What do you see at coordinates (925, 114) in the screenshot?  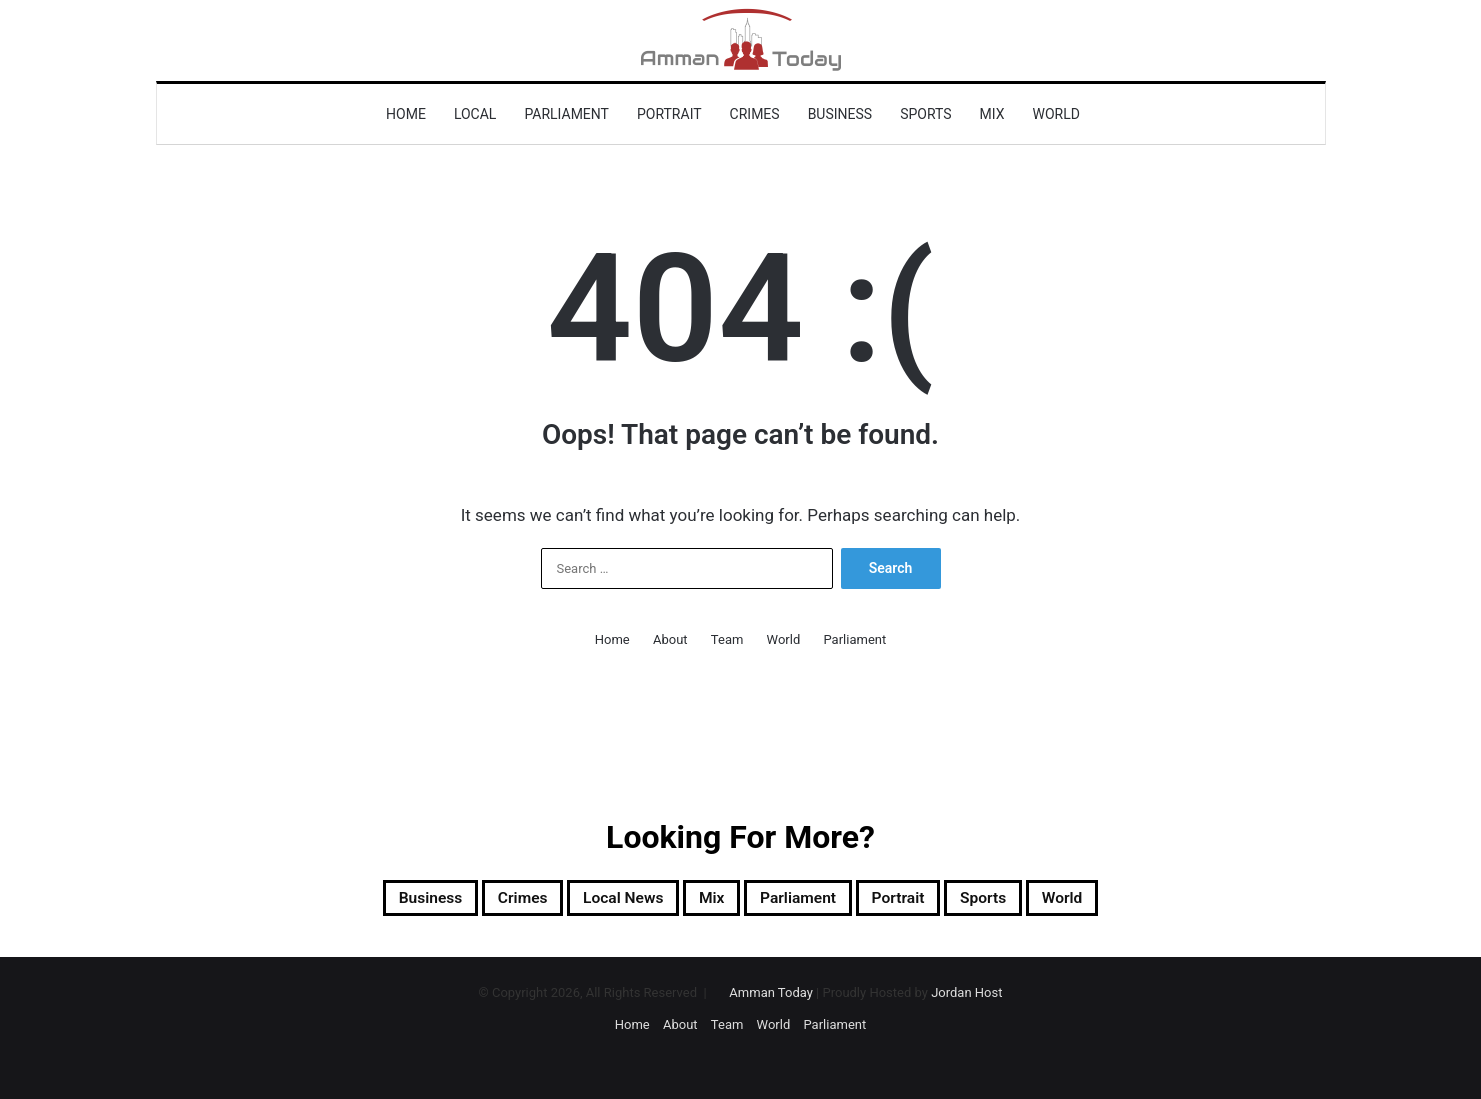 I see `sports` at bounding box center [925, 114].